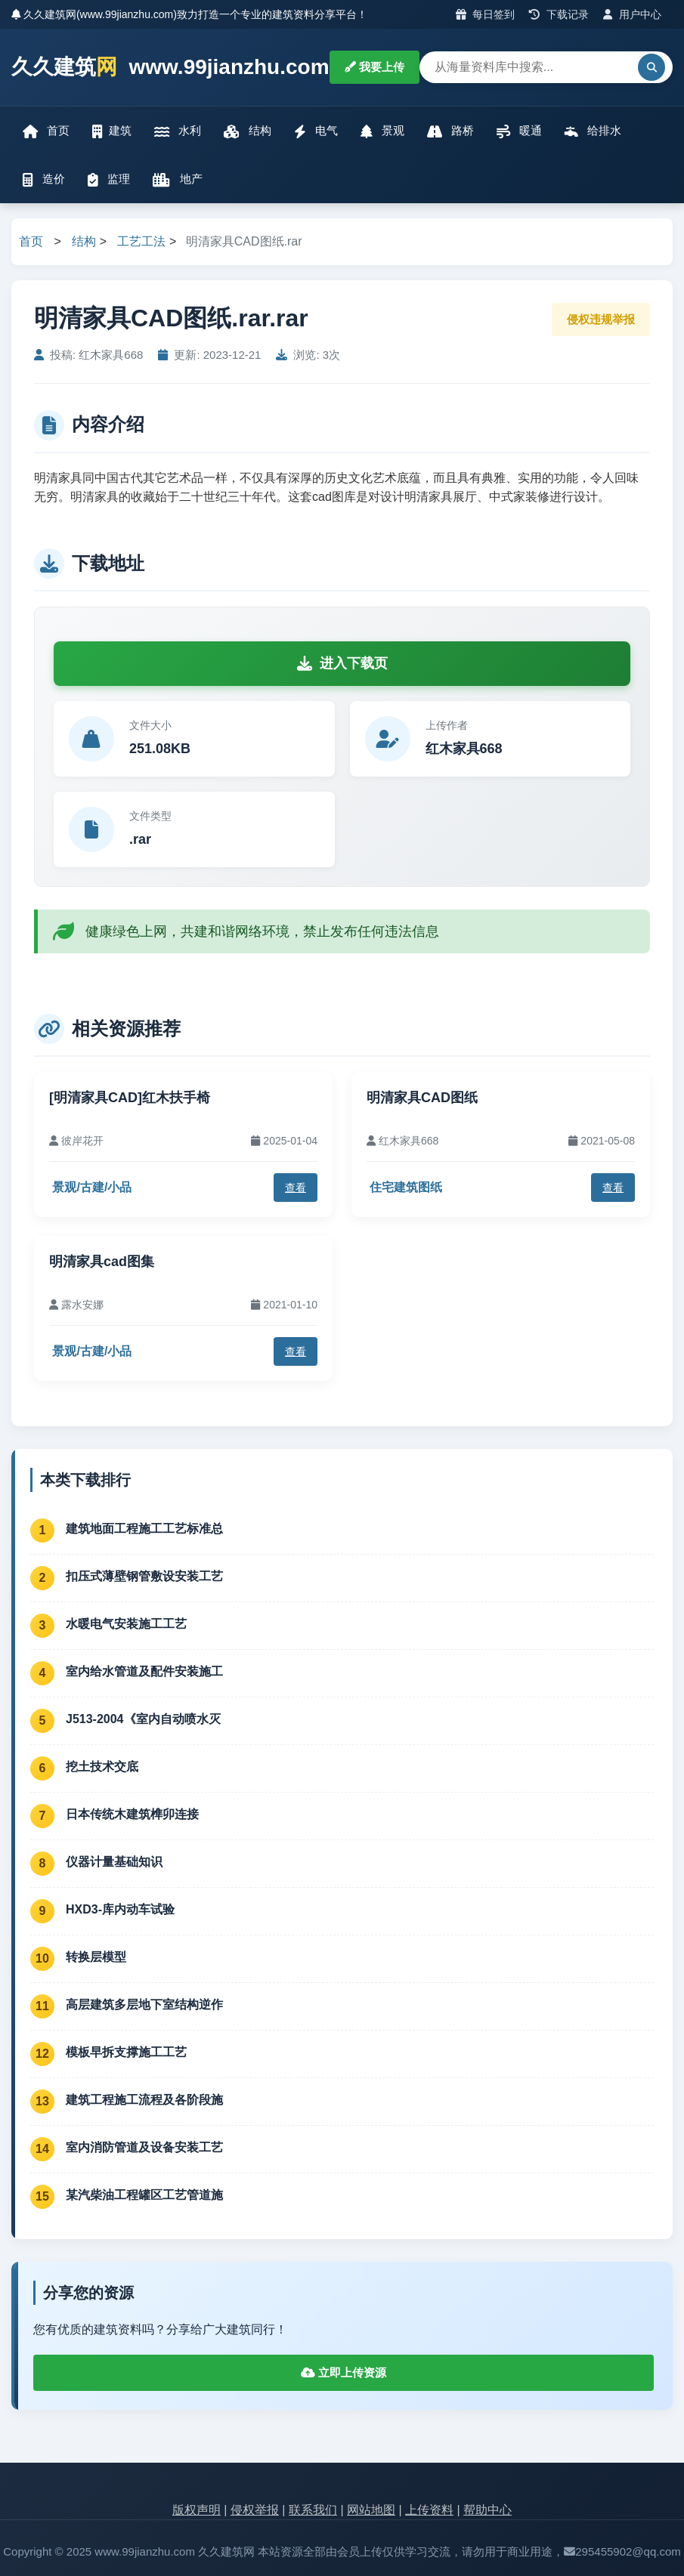 The image size is (684, 2576). I want to click on 工艺工法, so click(141, 241).